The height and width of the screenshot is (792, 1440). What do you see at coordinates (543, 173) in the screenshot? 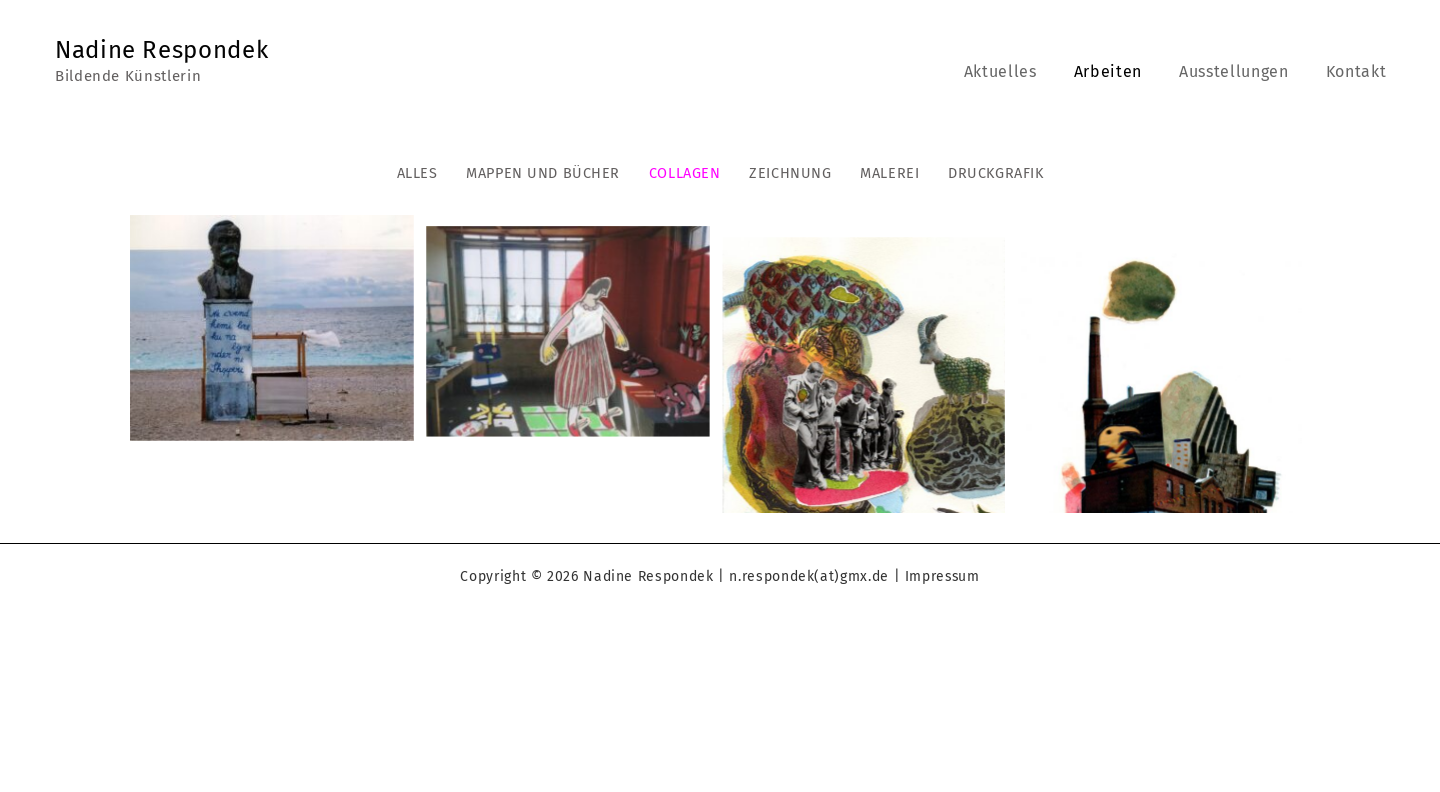
I see `mappen und bücher` at bounding box center [543, 173].